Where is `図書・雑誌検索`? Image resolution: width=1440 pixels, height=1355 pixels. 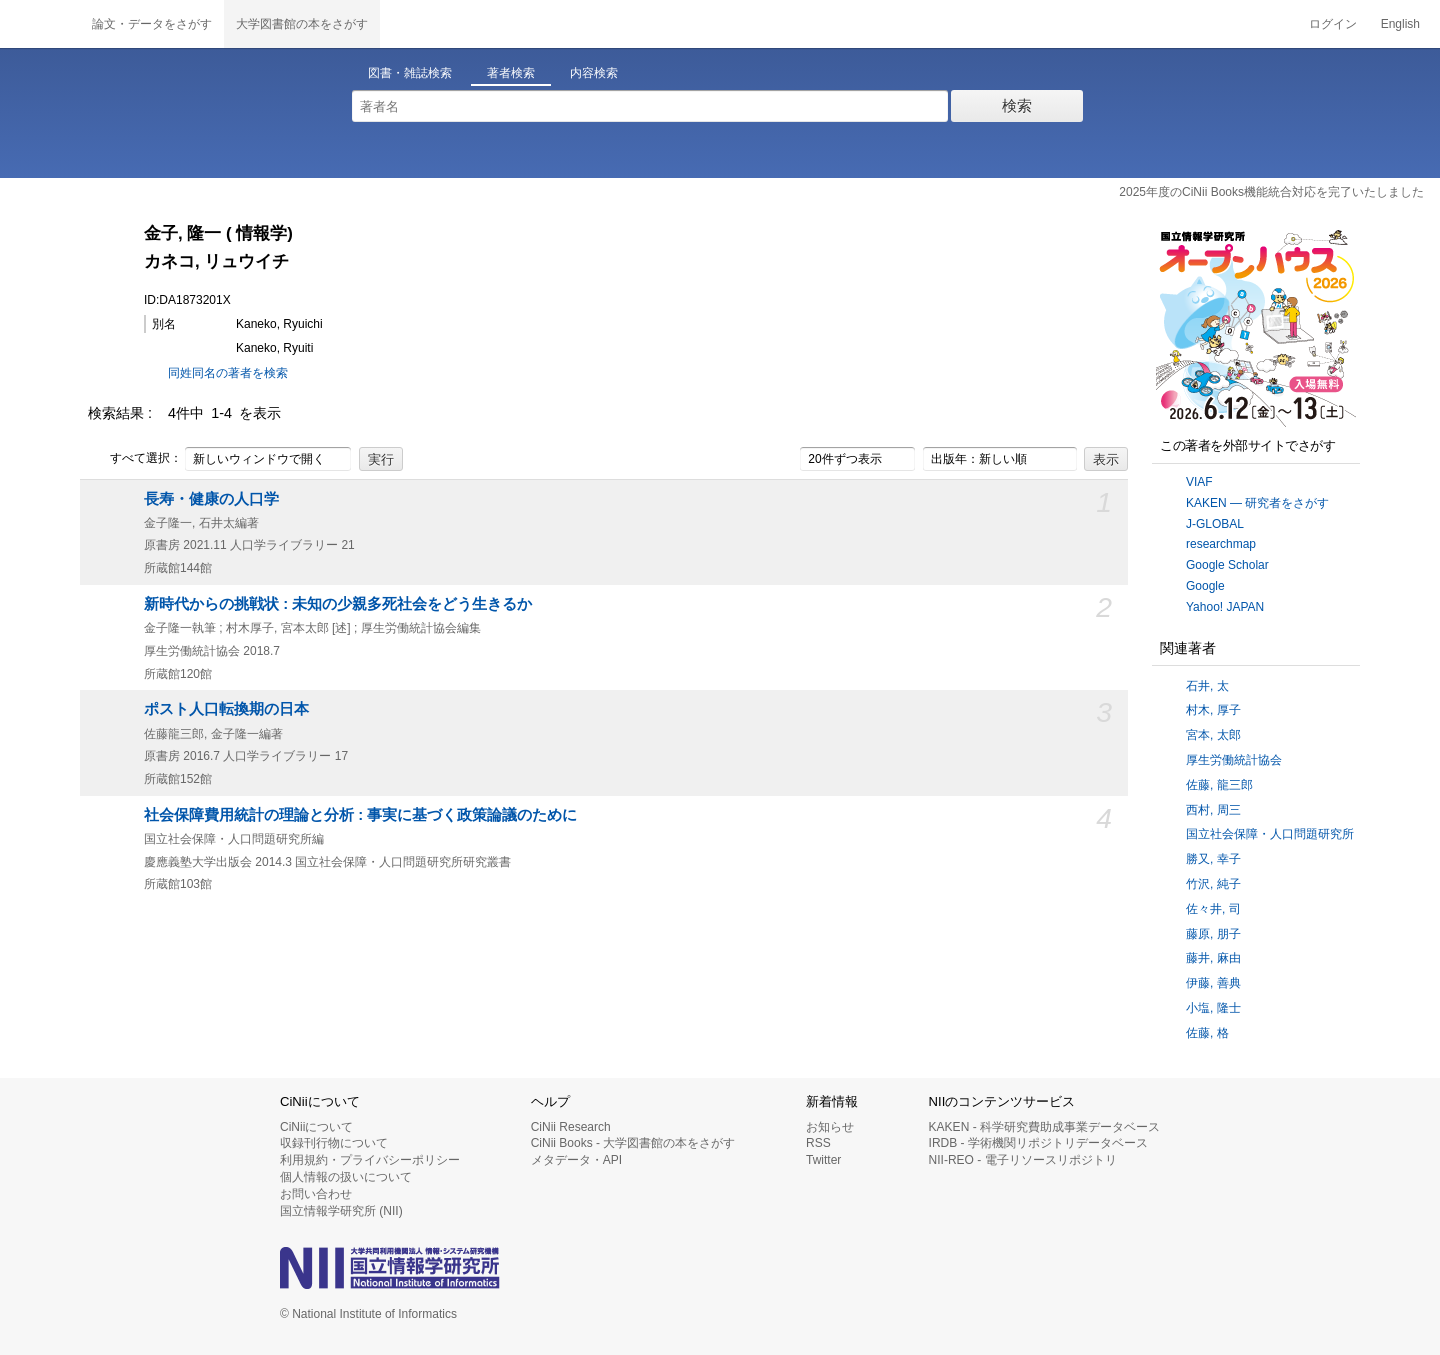 図書・雑誌検索 is located at coordinates (410, 73).